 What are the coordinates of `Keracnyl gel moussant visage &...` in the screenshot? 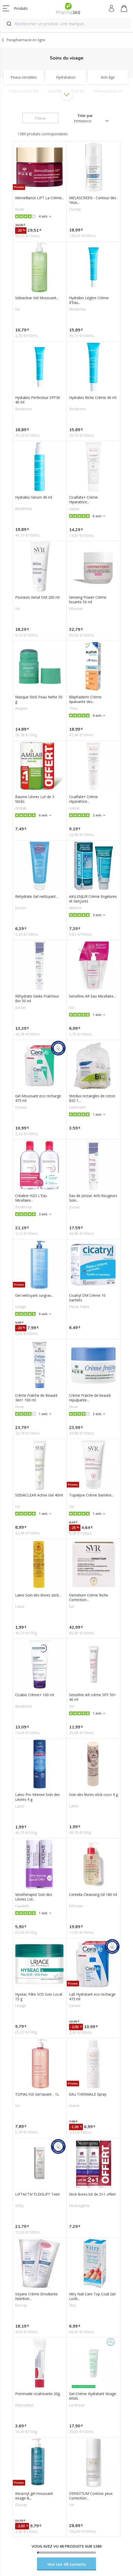 It's located at (34, 2495).